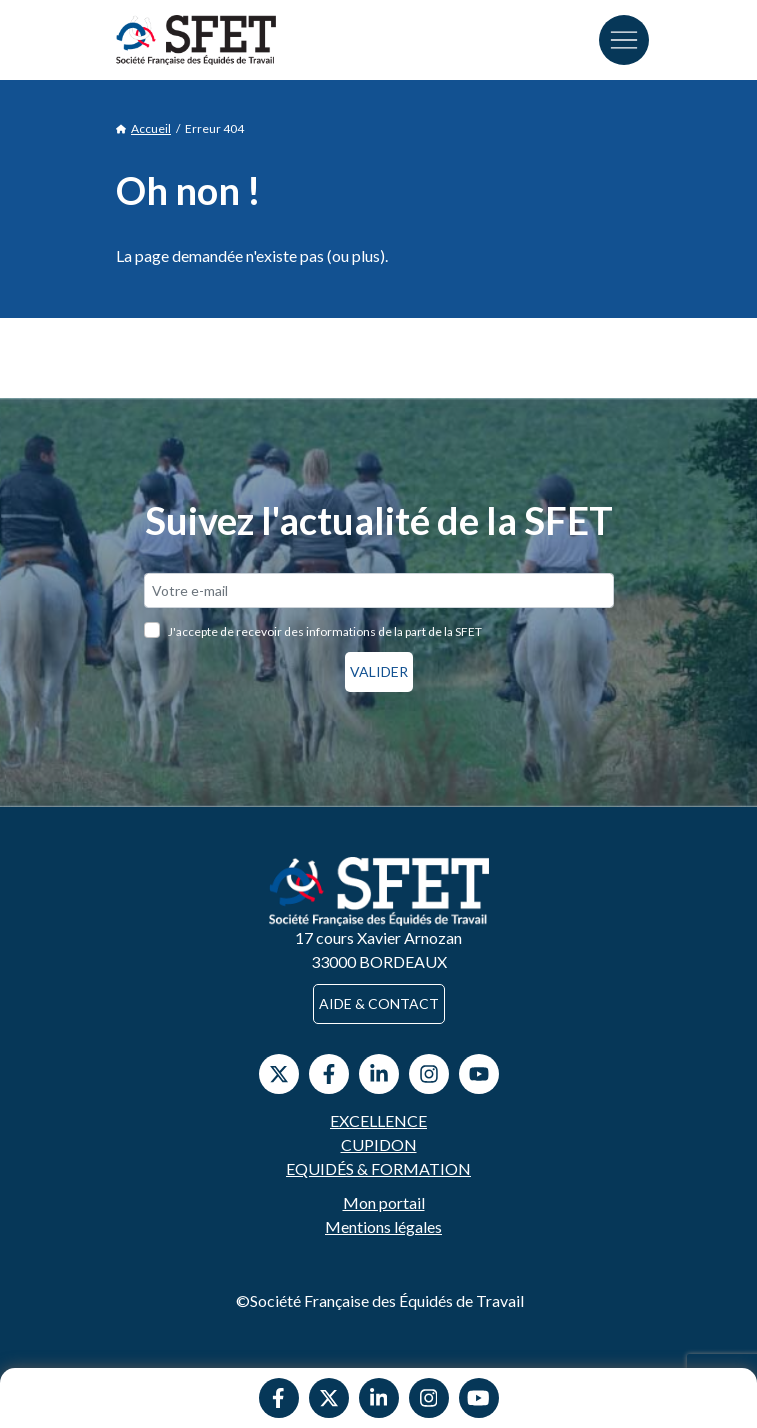 The height and width of the screenshot is (1428, 757). Describe the element at coordinates (379, 1003) in the screenshot. I see `Aide & contact` at that location.